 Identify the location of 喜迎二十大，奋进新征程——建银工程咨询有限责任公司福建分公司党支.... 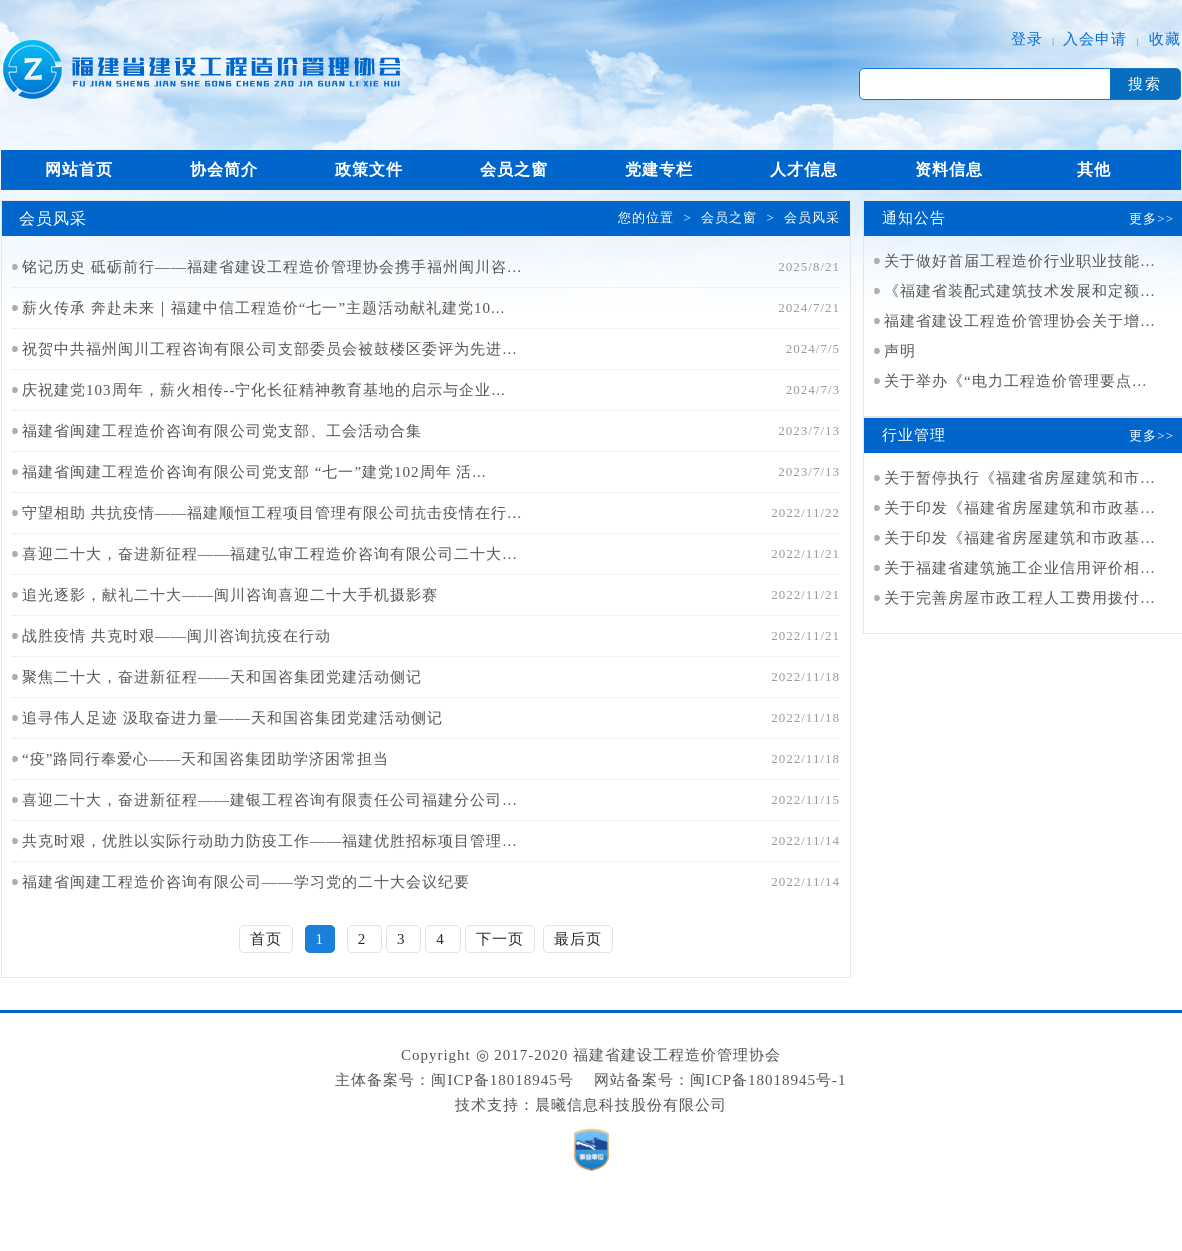
(272, 800).